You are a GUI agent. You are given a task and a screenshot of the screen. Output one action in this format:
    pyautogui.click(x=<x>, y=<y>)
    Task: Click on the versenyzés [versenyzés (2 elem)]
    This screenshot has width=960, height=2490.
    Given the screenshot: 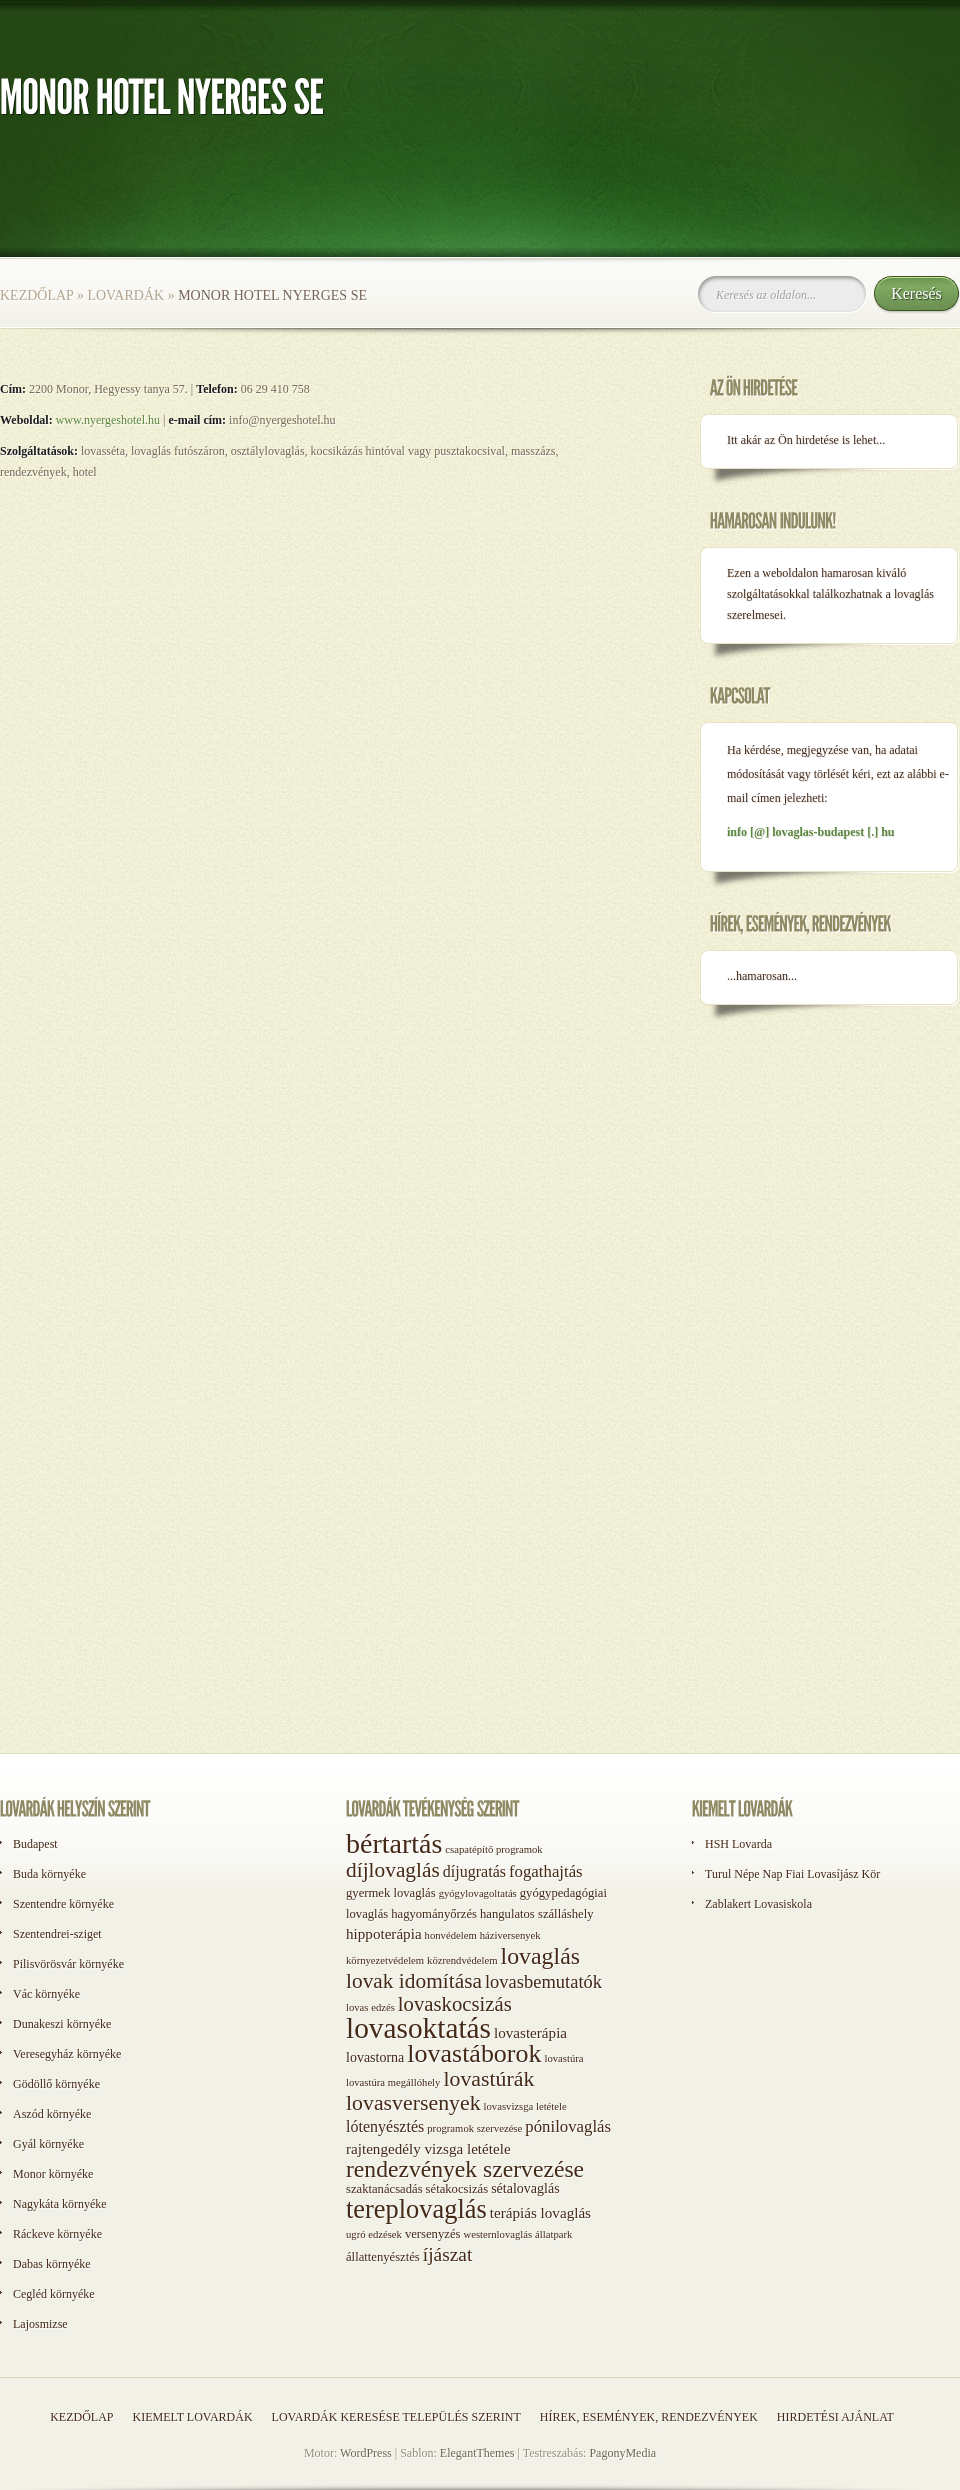 What is the action you would take?
    pyautogui.click(x=433, y=2234)
    